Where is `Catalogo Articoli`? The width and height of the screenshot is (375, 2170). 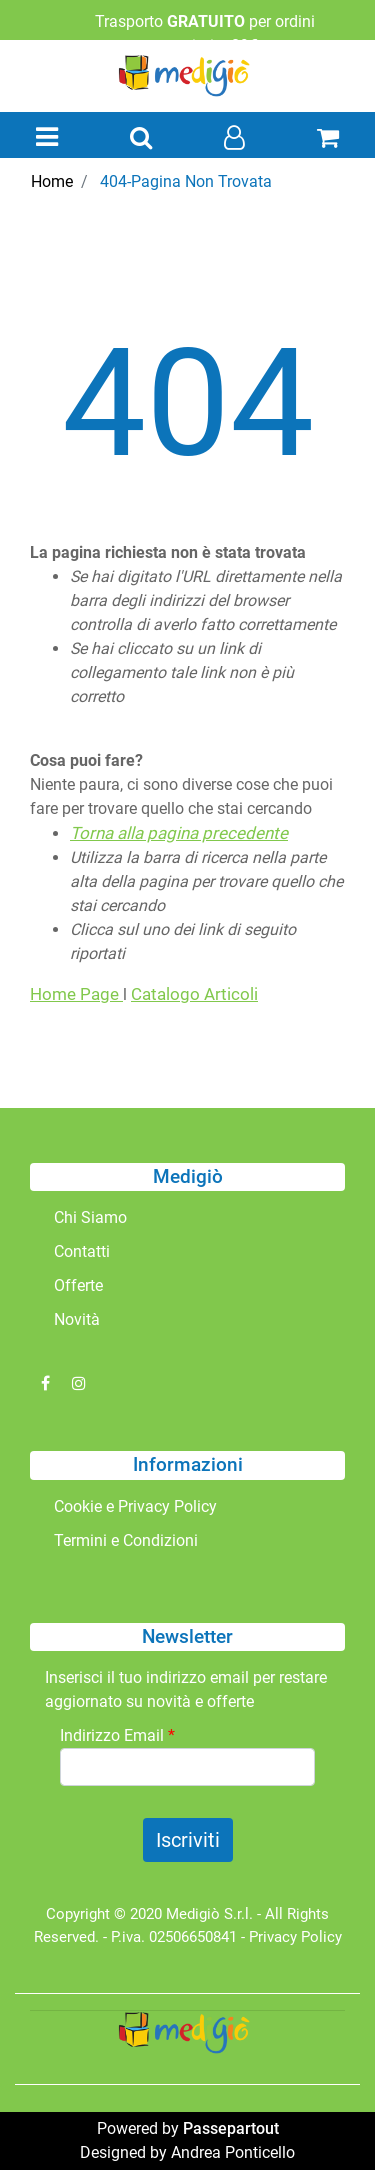
Catalogo Articoli is located at coordinates (194, 994).